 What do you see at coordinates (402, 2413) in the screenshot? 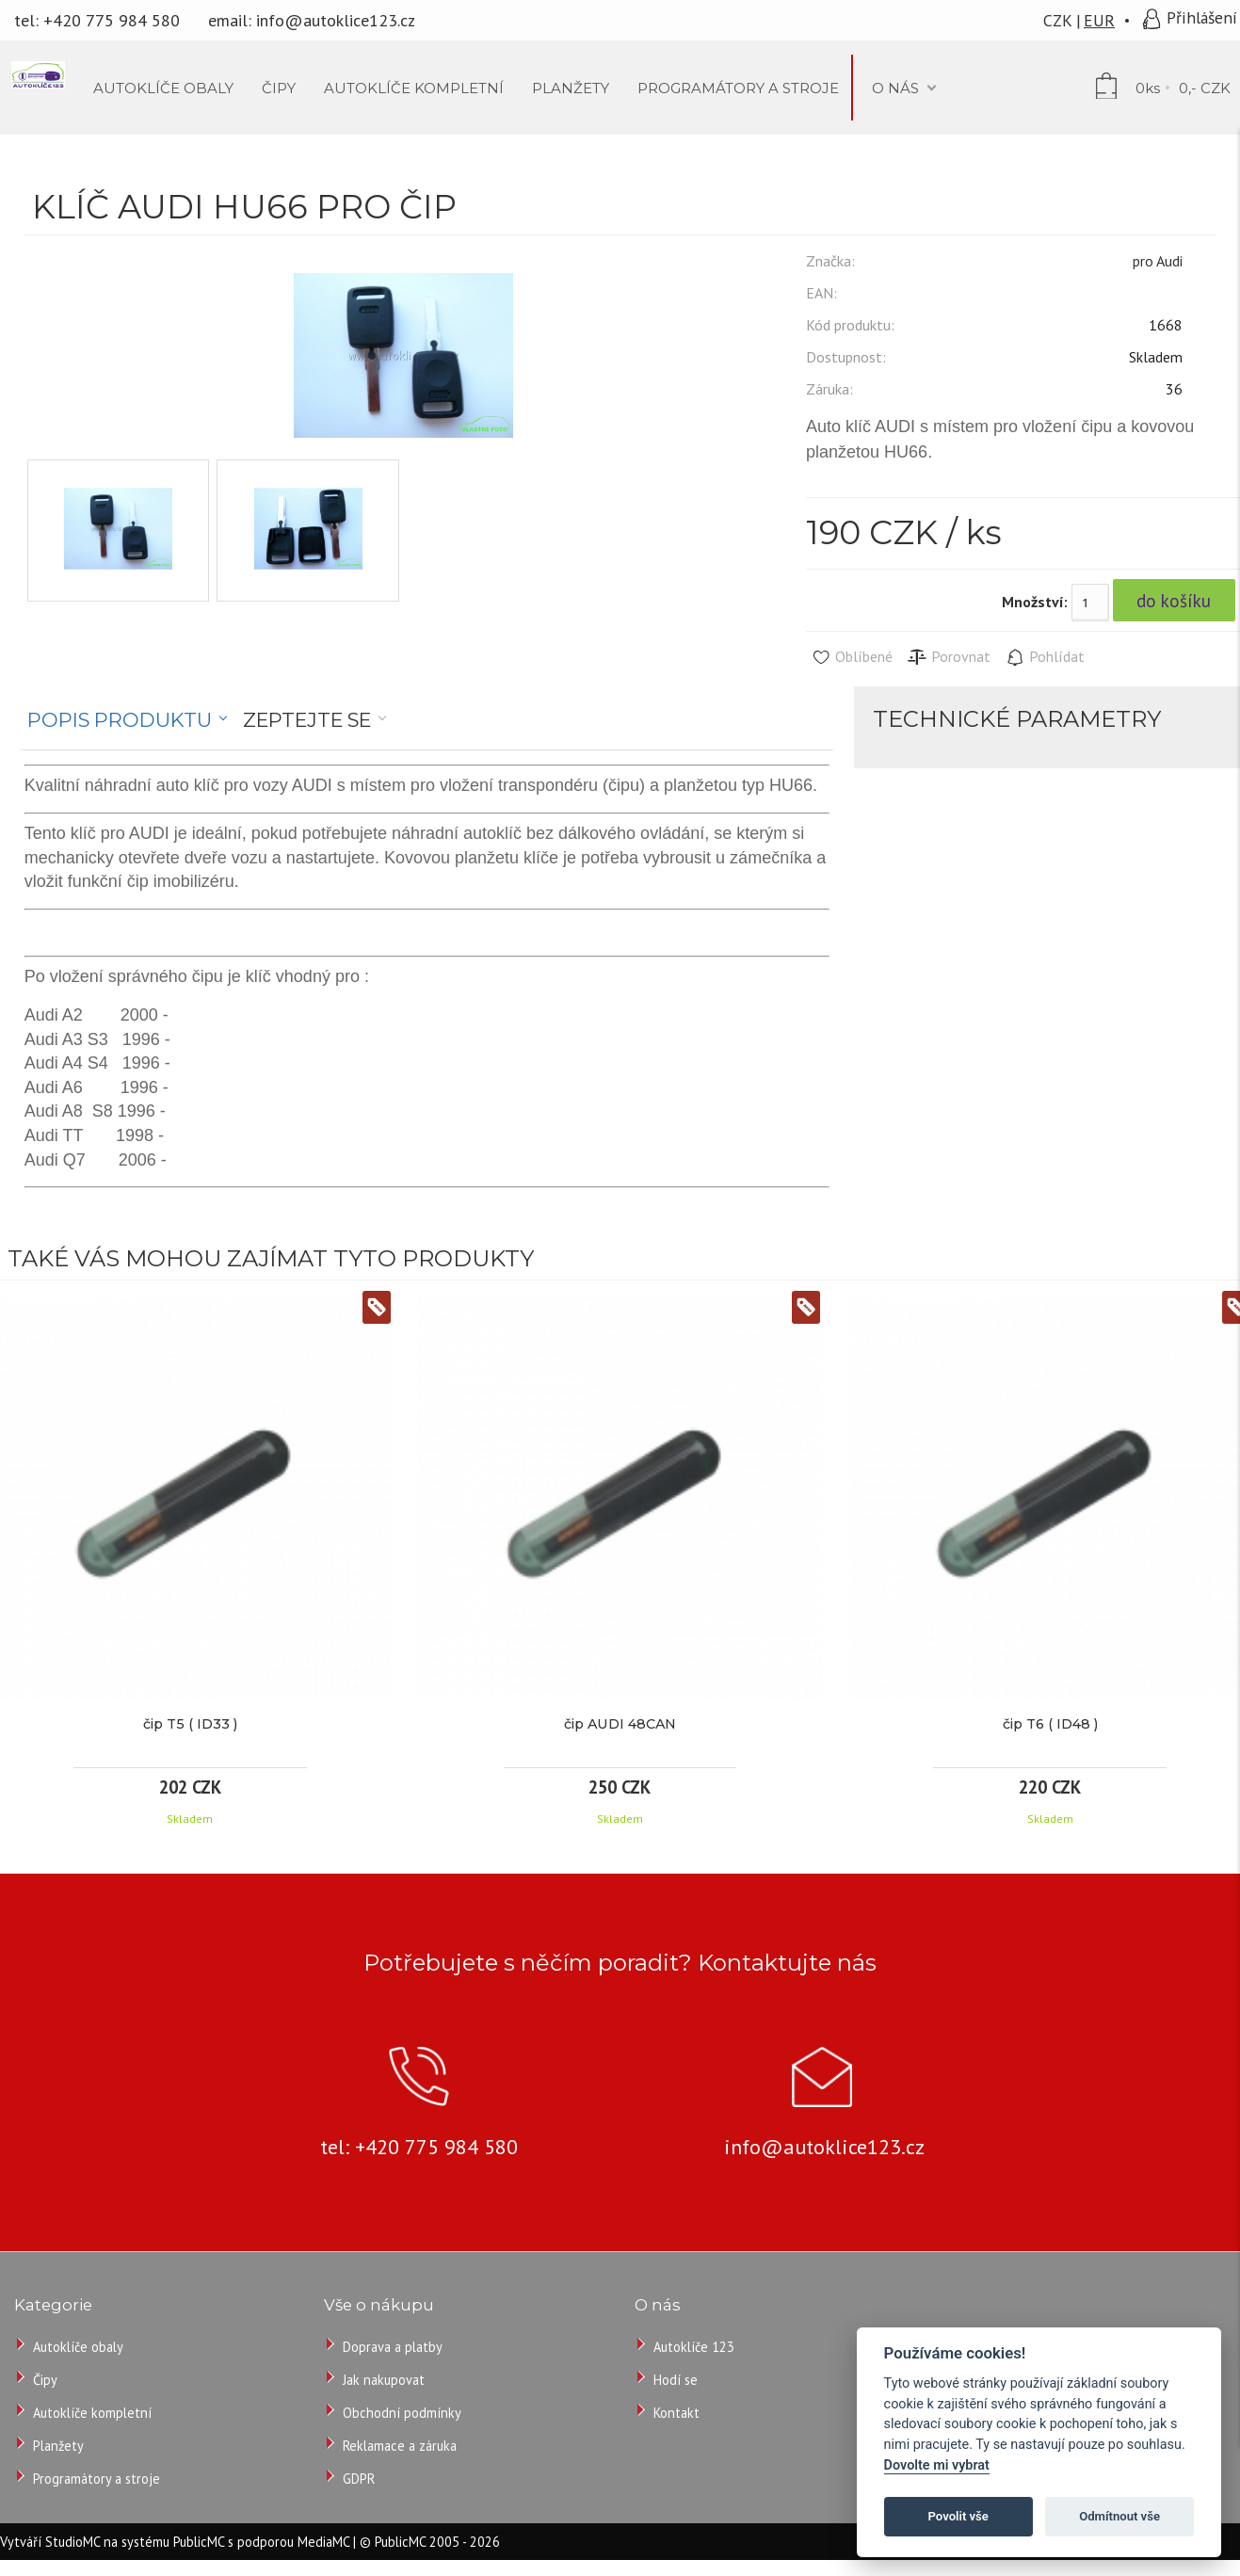
I see `Obchodní podmínky` at bounding box center [402, 2413].